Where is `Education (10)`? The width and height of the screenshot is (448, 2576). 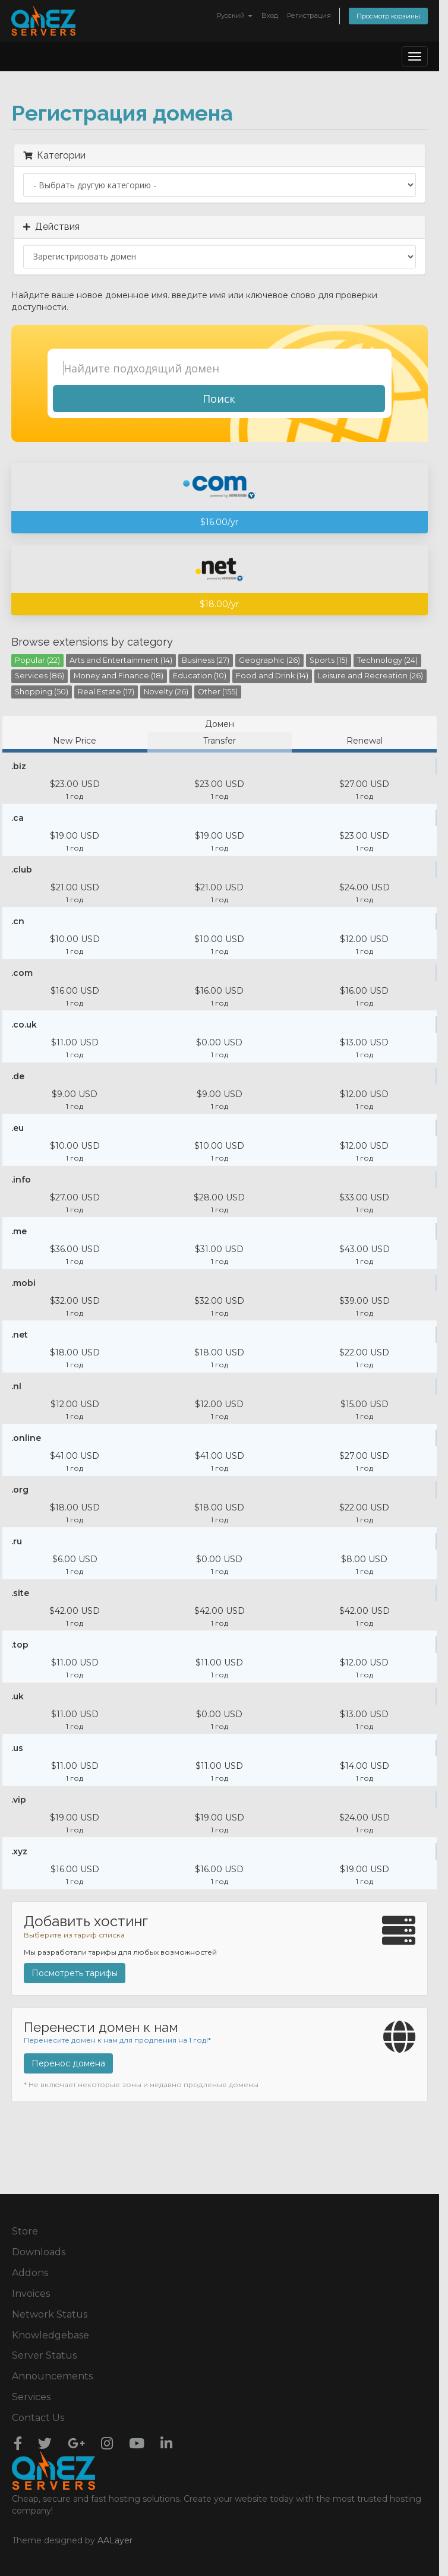 Education (10) is located at coordinates (199, 675).